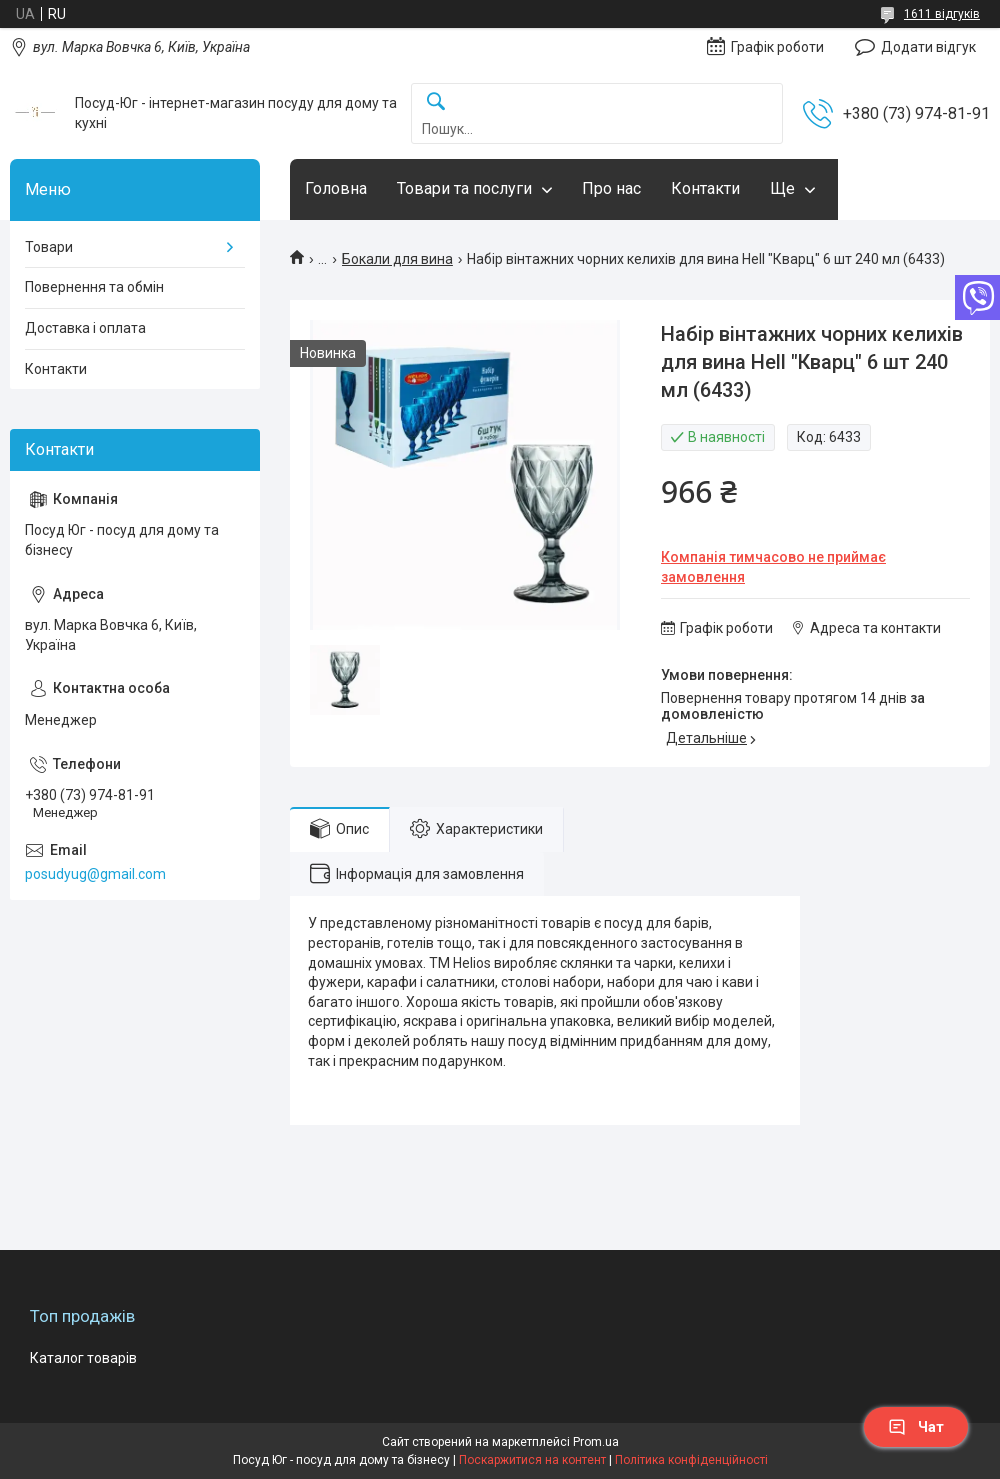 This screenshot has height=1479, width=1000. I want to click on Додати відгук, so click(928, 47).